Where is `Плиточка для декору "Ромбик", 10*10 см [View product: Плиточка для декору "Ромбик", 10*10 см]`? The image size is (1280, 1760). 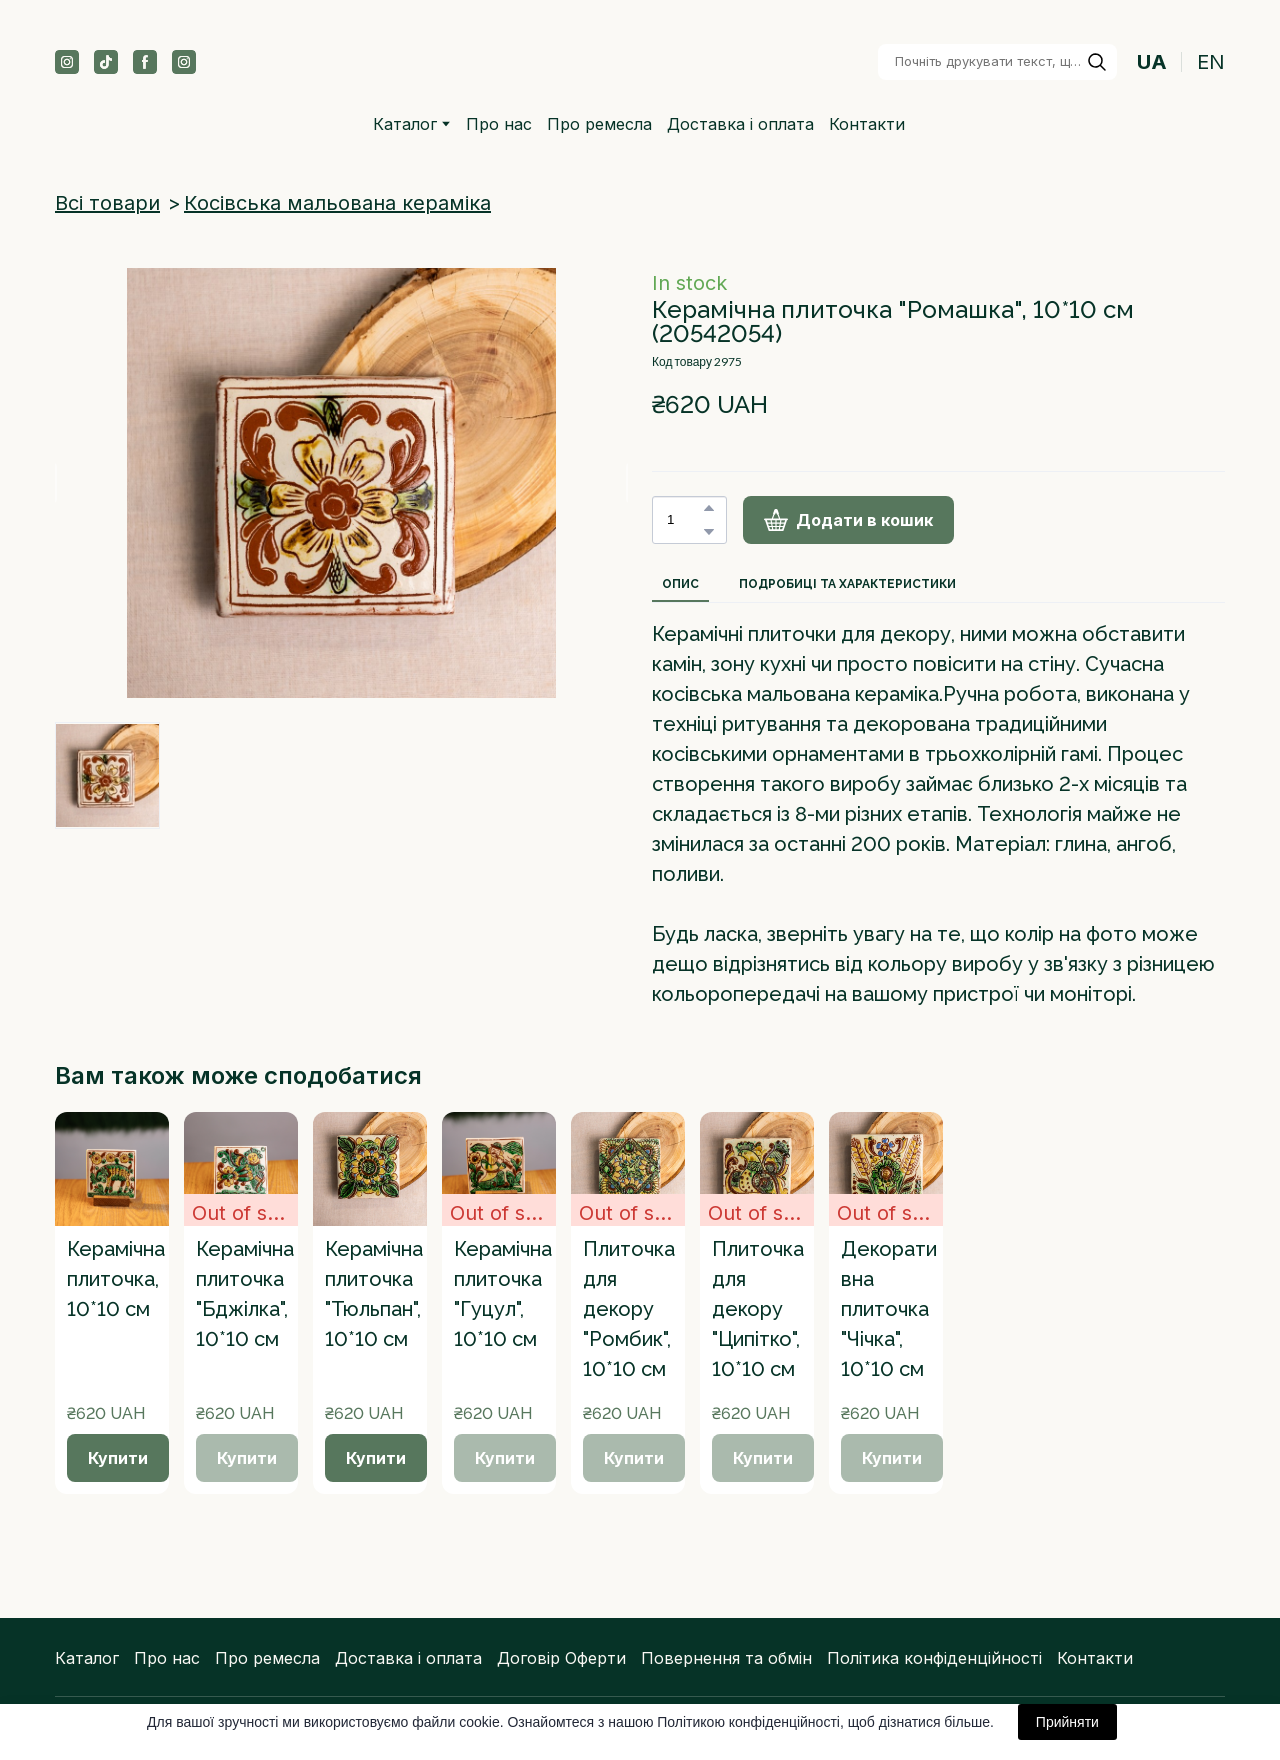 Плиточка для декору "Ромбик", 10*10 см [View product: Плиточка для декору "Ромбик", 10*10 см] is located at coordinates (629, 1309).